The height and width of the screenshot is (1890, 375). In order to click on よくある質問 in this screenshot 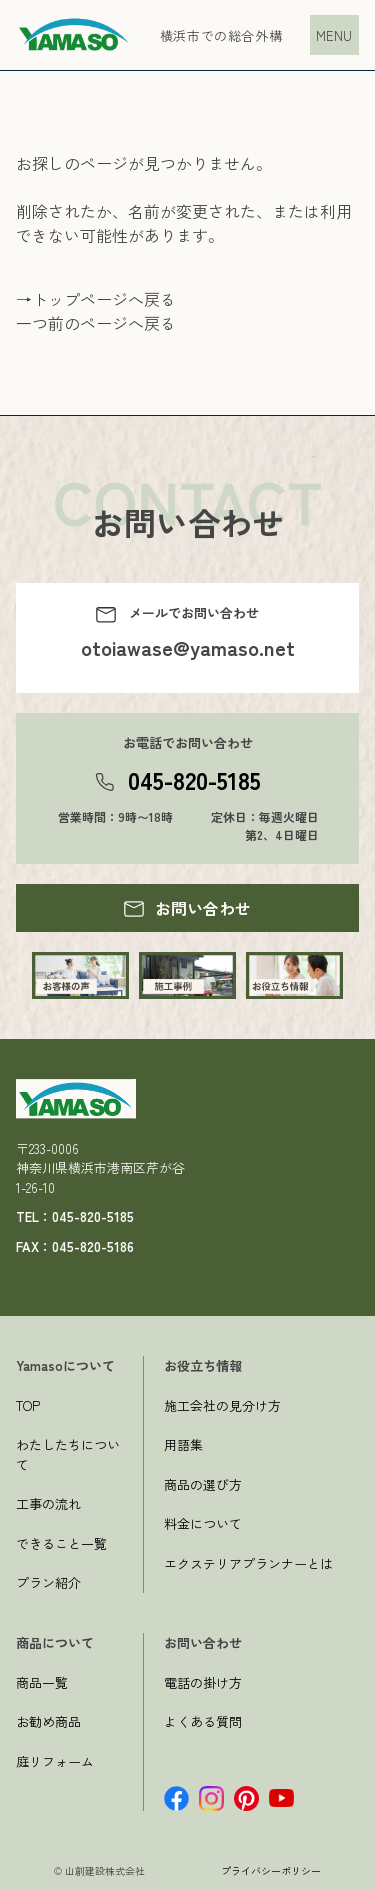, I will do `click(203, 1721)`.